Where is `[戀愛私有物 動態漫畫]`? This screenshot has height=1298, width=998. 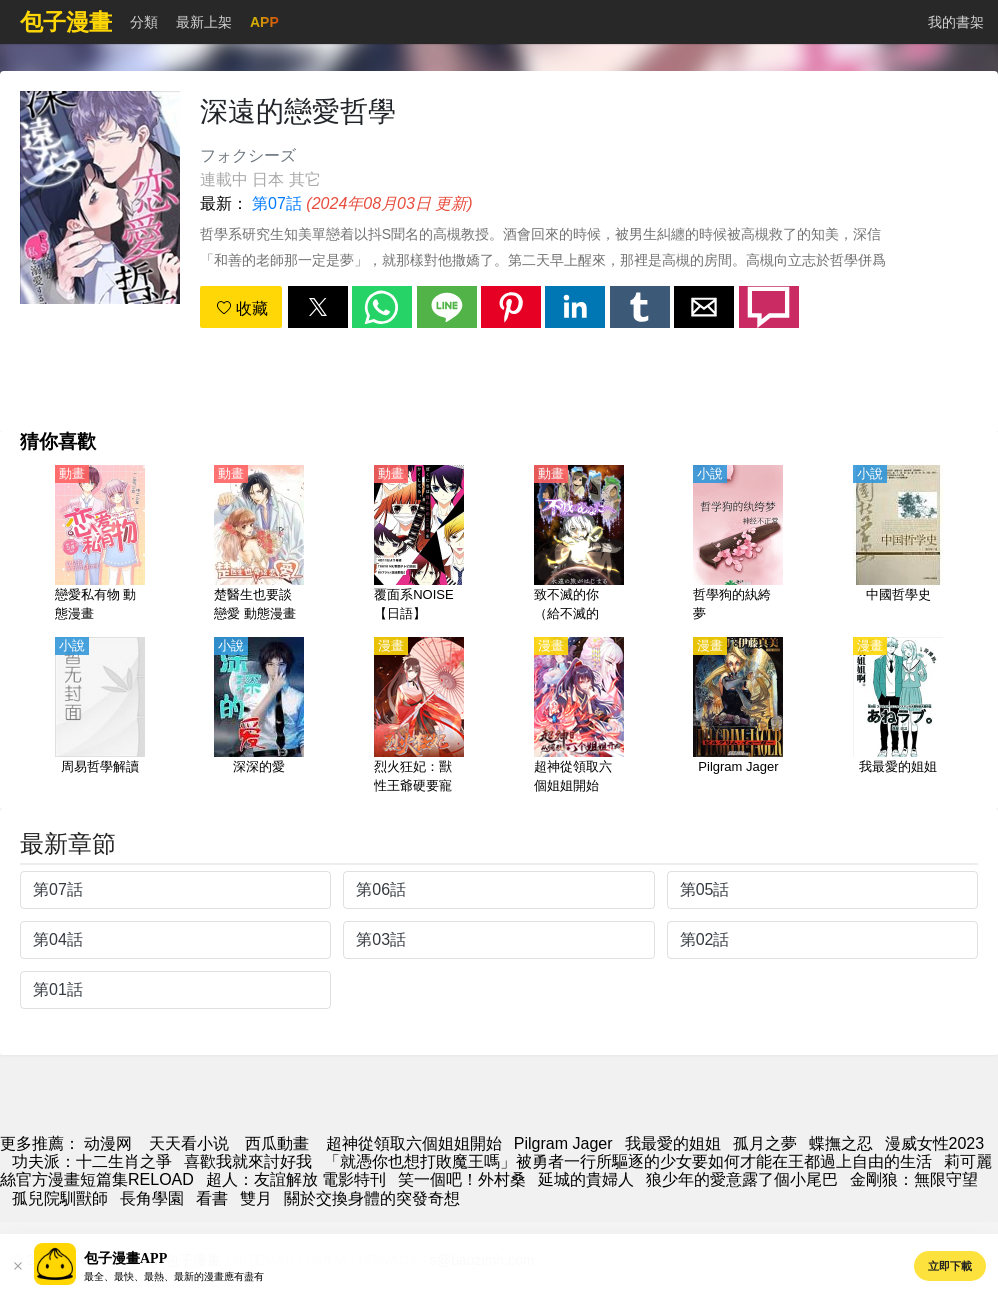
[戀愛私有物 動態漫畫] is located at coordinates (100, 545).